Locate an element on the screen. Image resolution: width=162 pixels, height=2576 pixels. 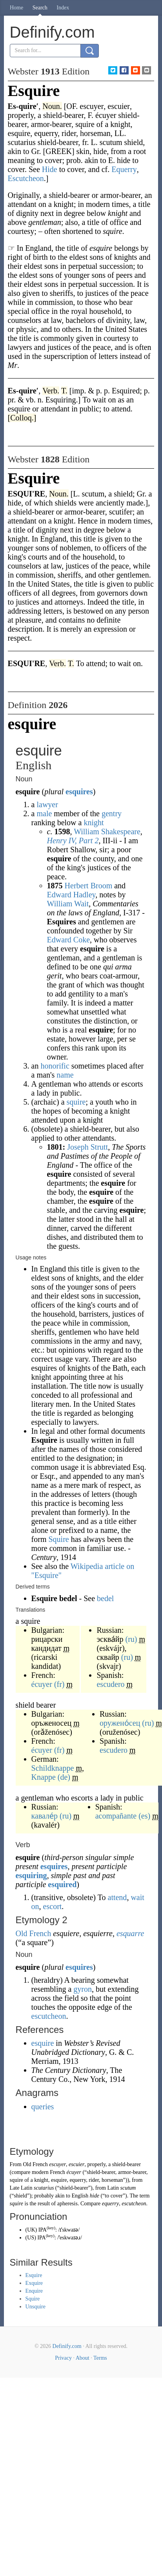
name is located at coordinates (64, 1075).